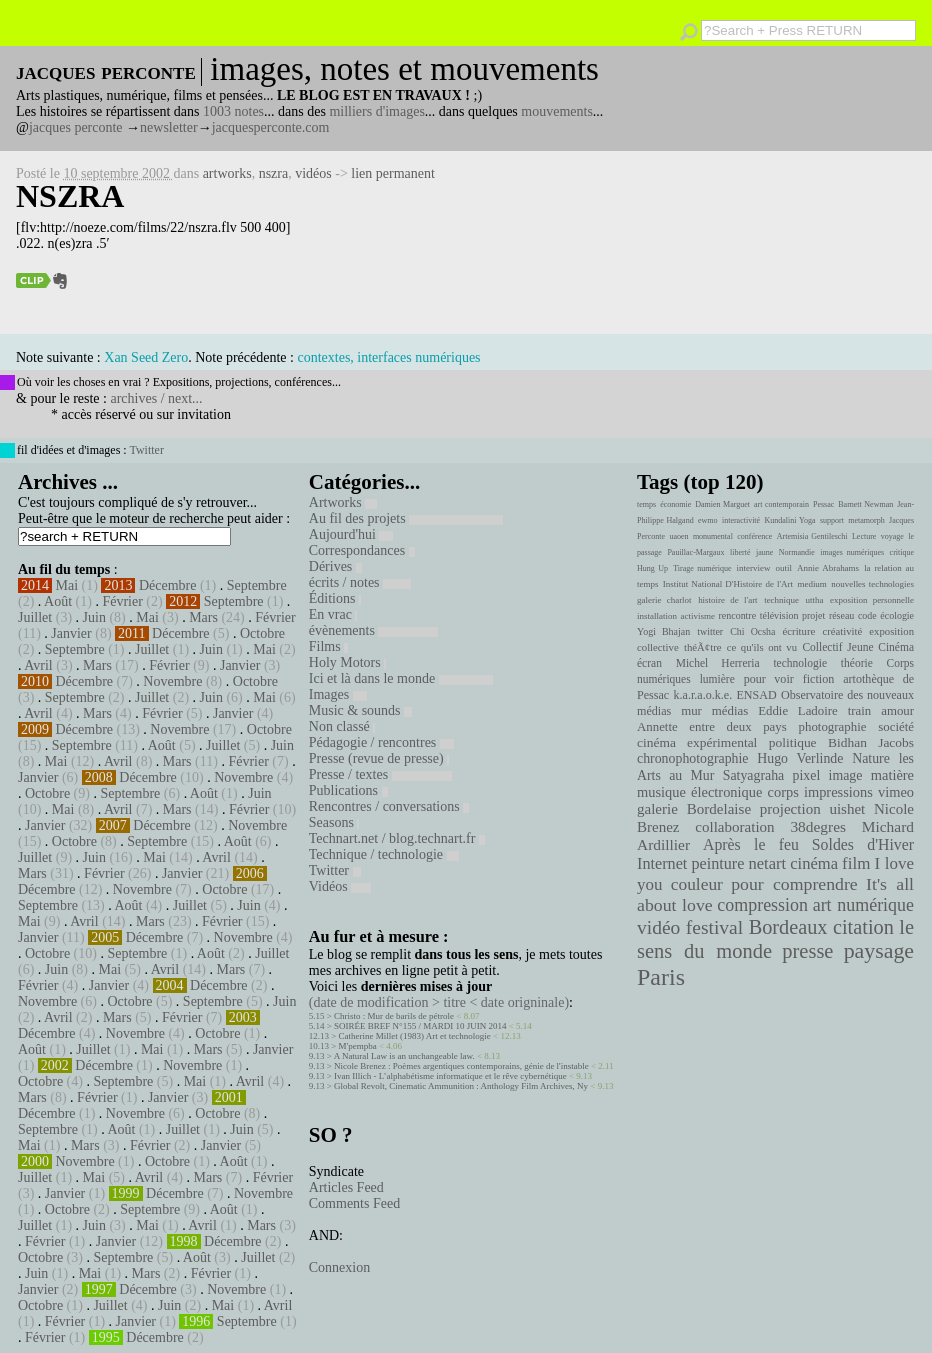 The height and width of the screenshot is (1353, 932). Describe the element at coordinates (896, 792) in the screenshot. I see `vimeo` at that location.